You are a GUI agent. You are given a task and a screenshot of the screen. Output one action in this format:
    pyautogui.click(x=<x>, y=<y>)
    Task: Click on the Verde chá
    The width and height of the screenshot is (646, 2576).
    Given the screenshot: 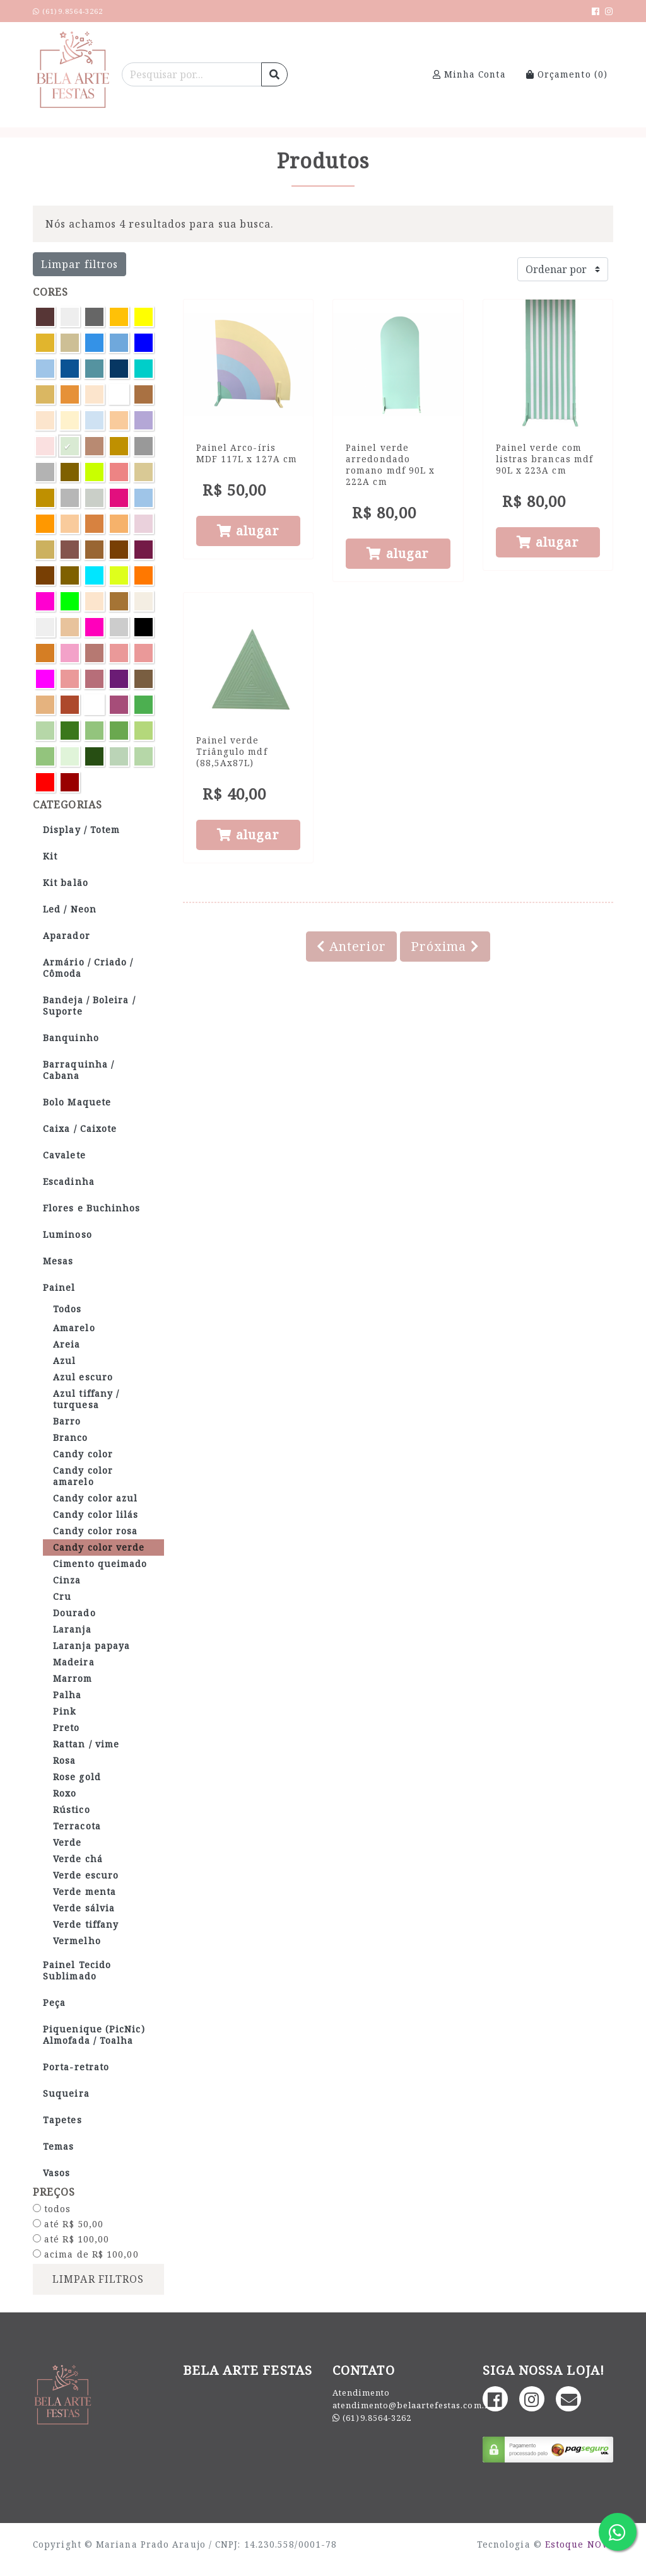 What is the action you would take?
    pyautogui.click(x=78, y=1859)
    